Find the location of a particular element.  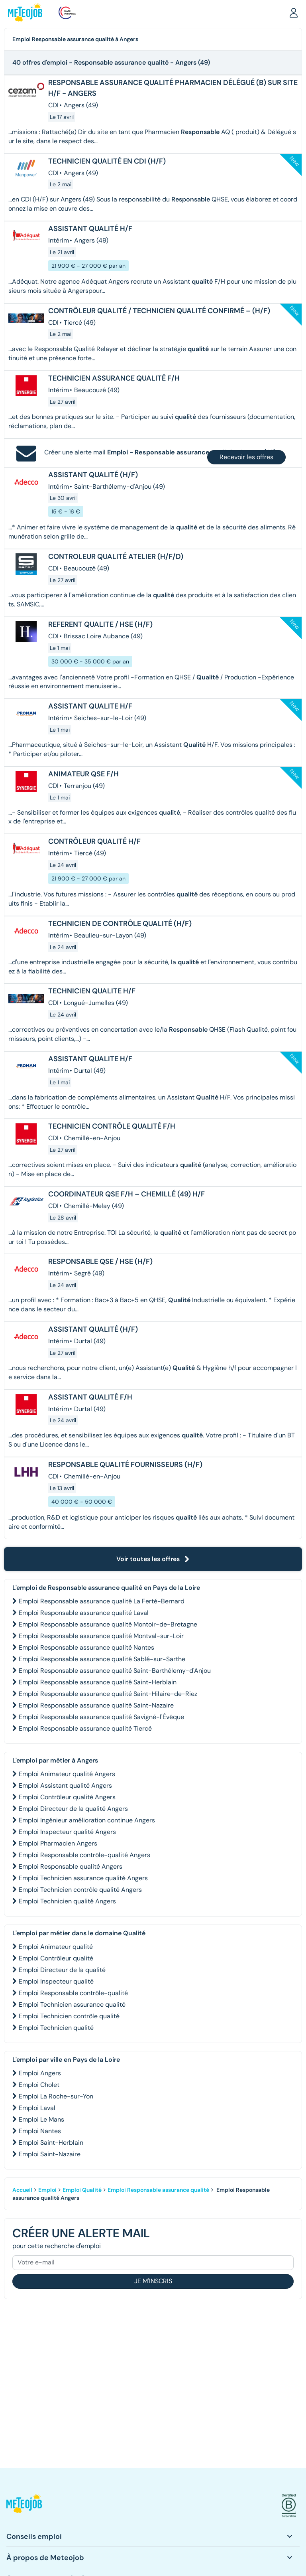

Emploi Responsable assurance qualité Savigné-l'Évêque is located at coordinates (101, 1717).